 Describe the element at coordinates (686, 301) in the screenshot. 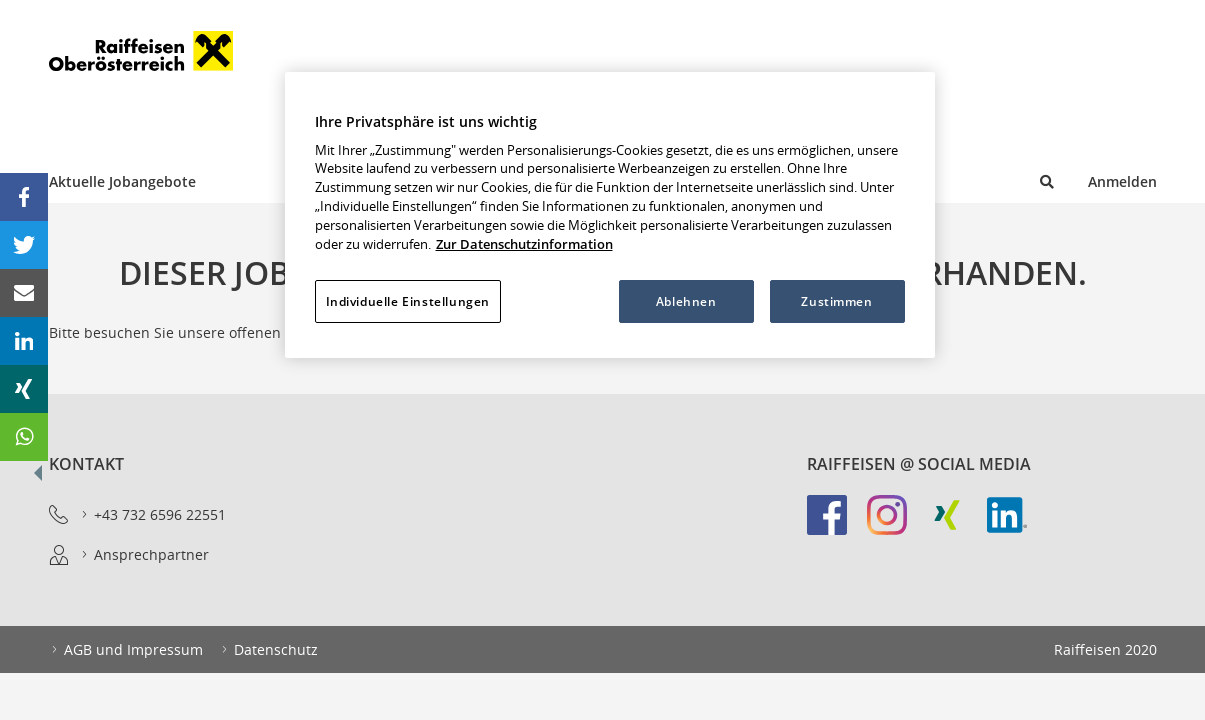

I see `Ablehnen` at that location.